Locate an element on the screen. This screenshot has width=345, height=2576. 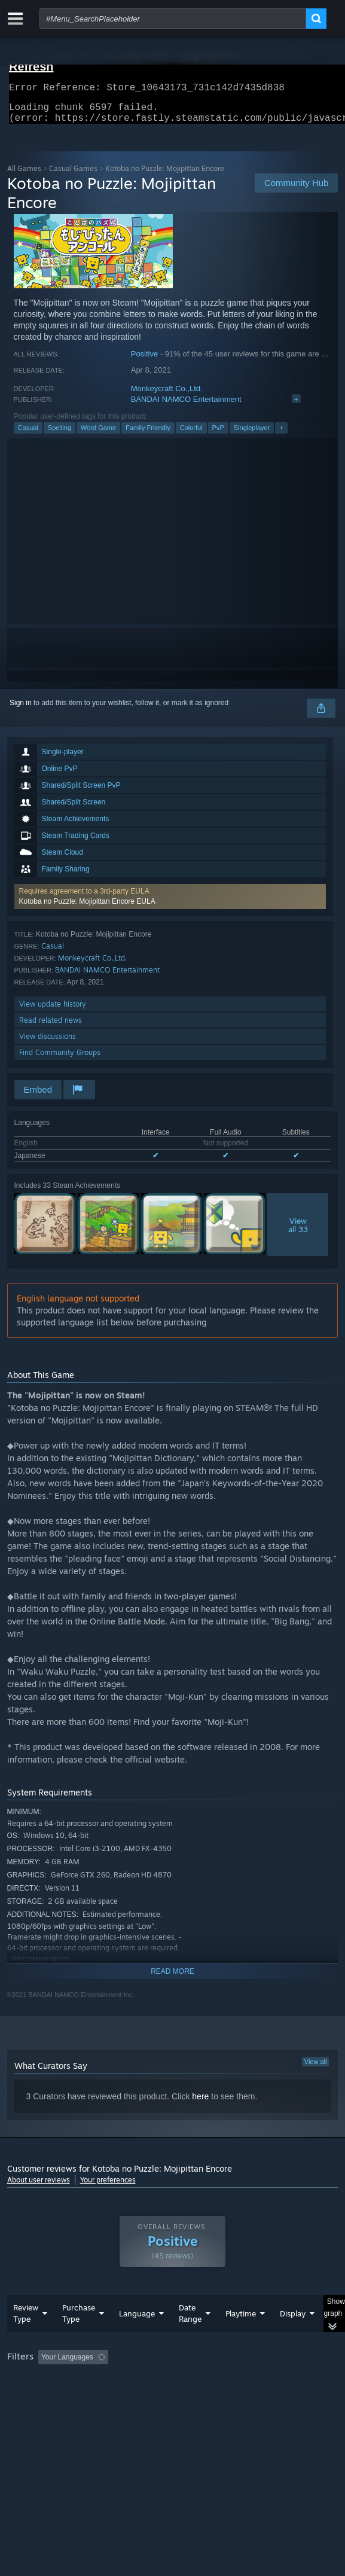
View all is located at coordinates (315, 2068).